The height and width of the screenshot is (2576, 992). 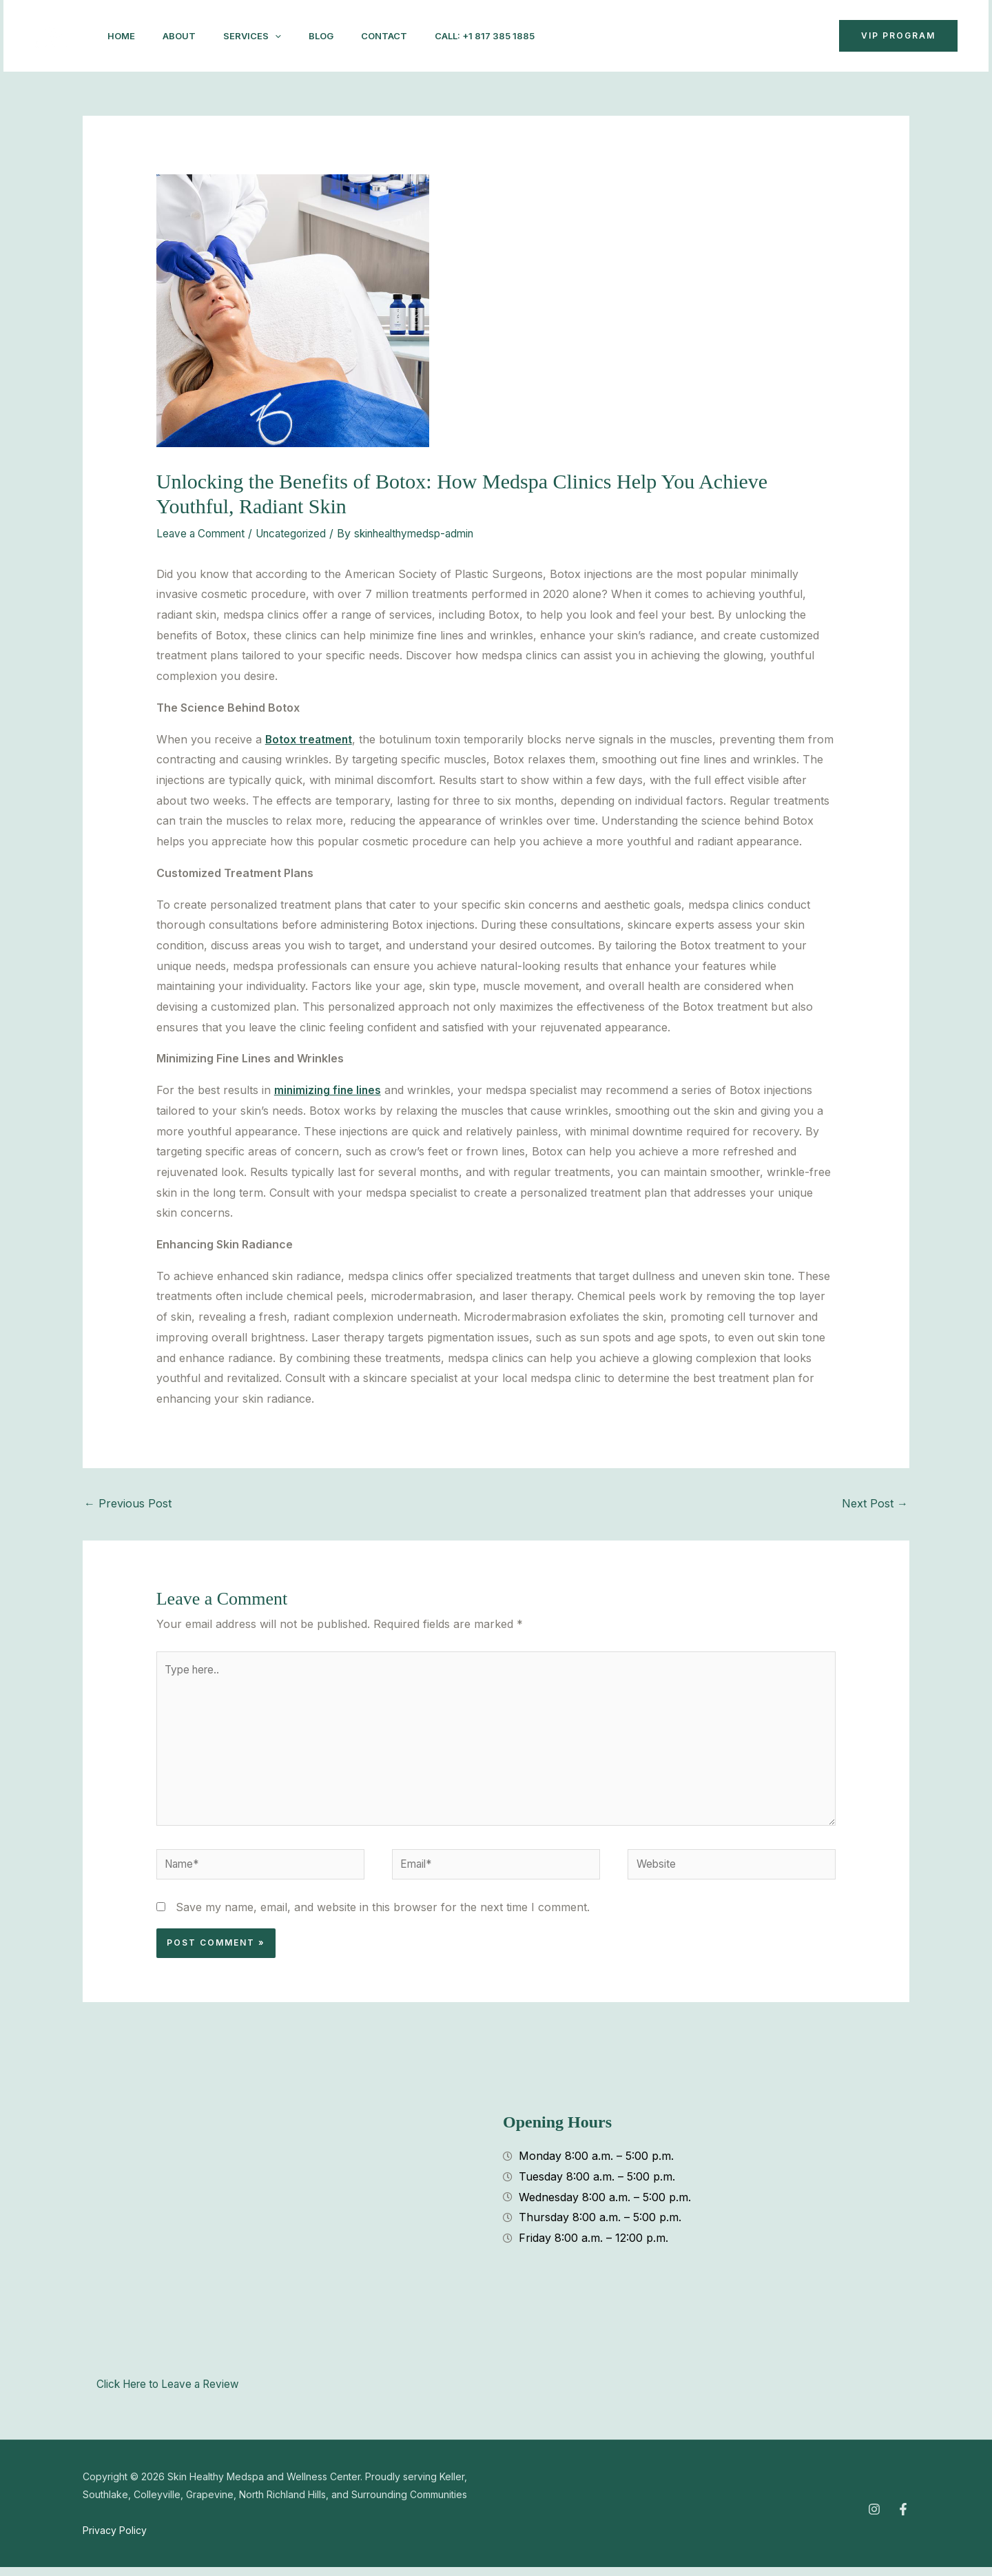 I want to click on Next Post, so click(x=875, y=1503).